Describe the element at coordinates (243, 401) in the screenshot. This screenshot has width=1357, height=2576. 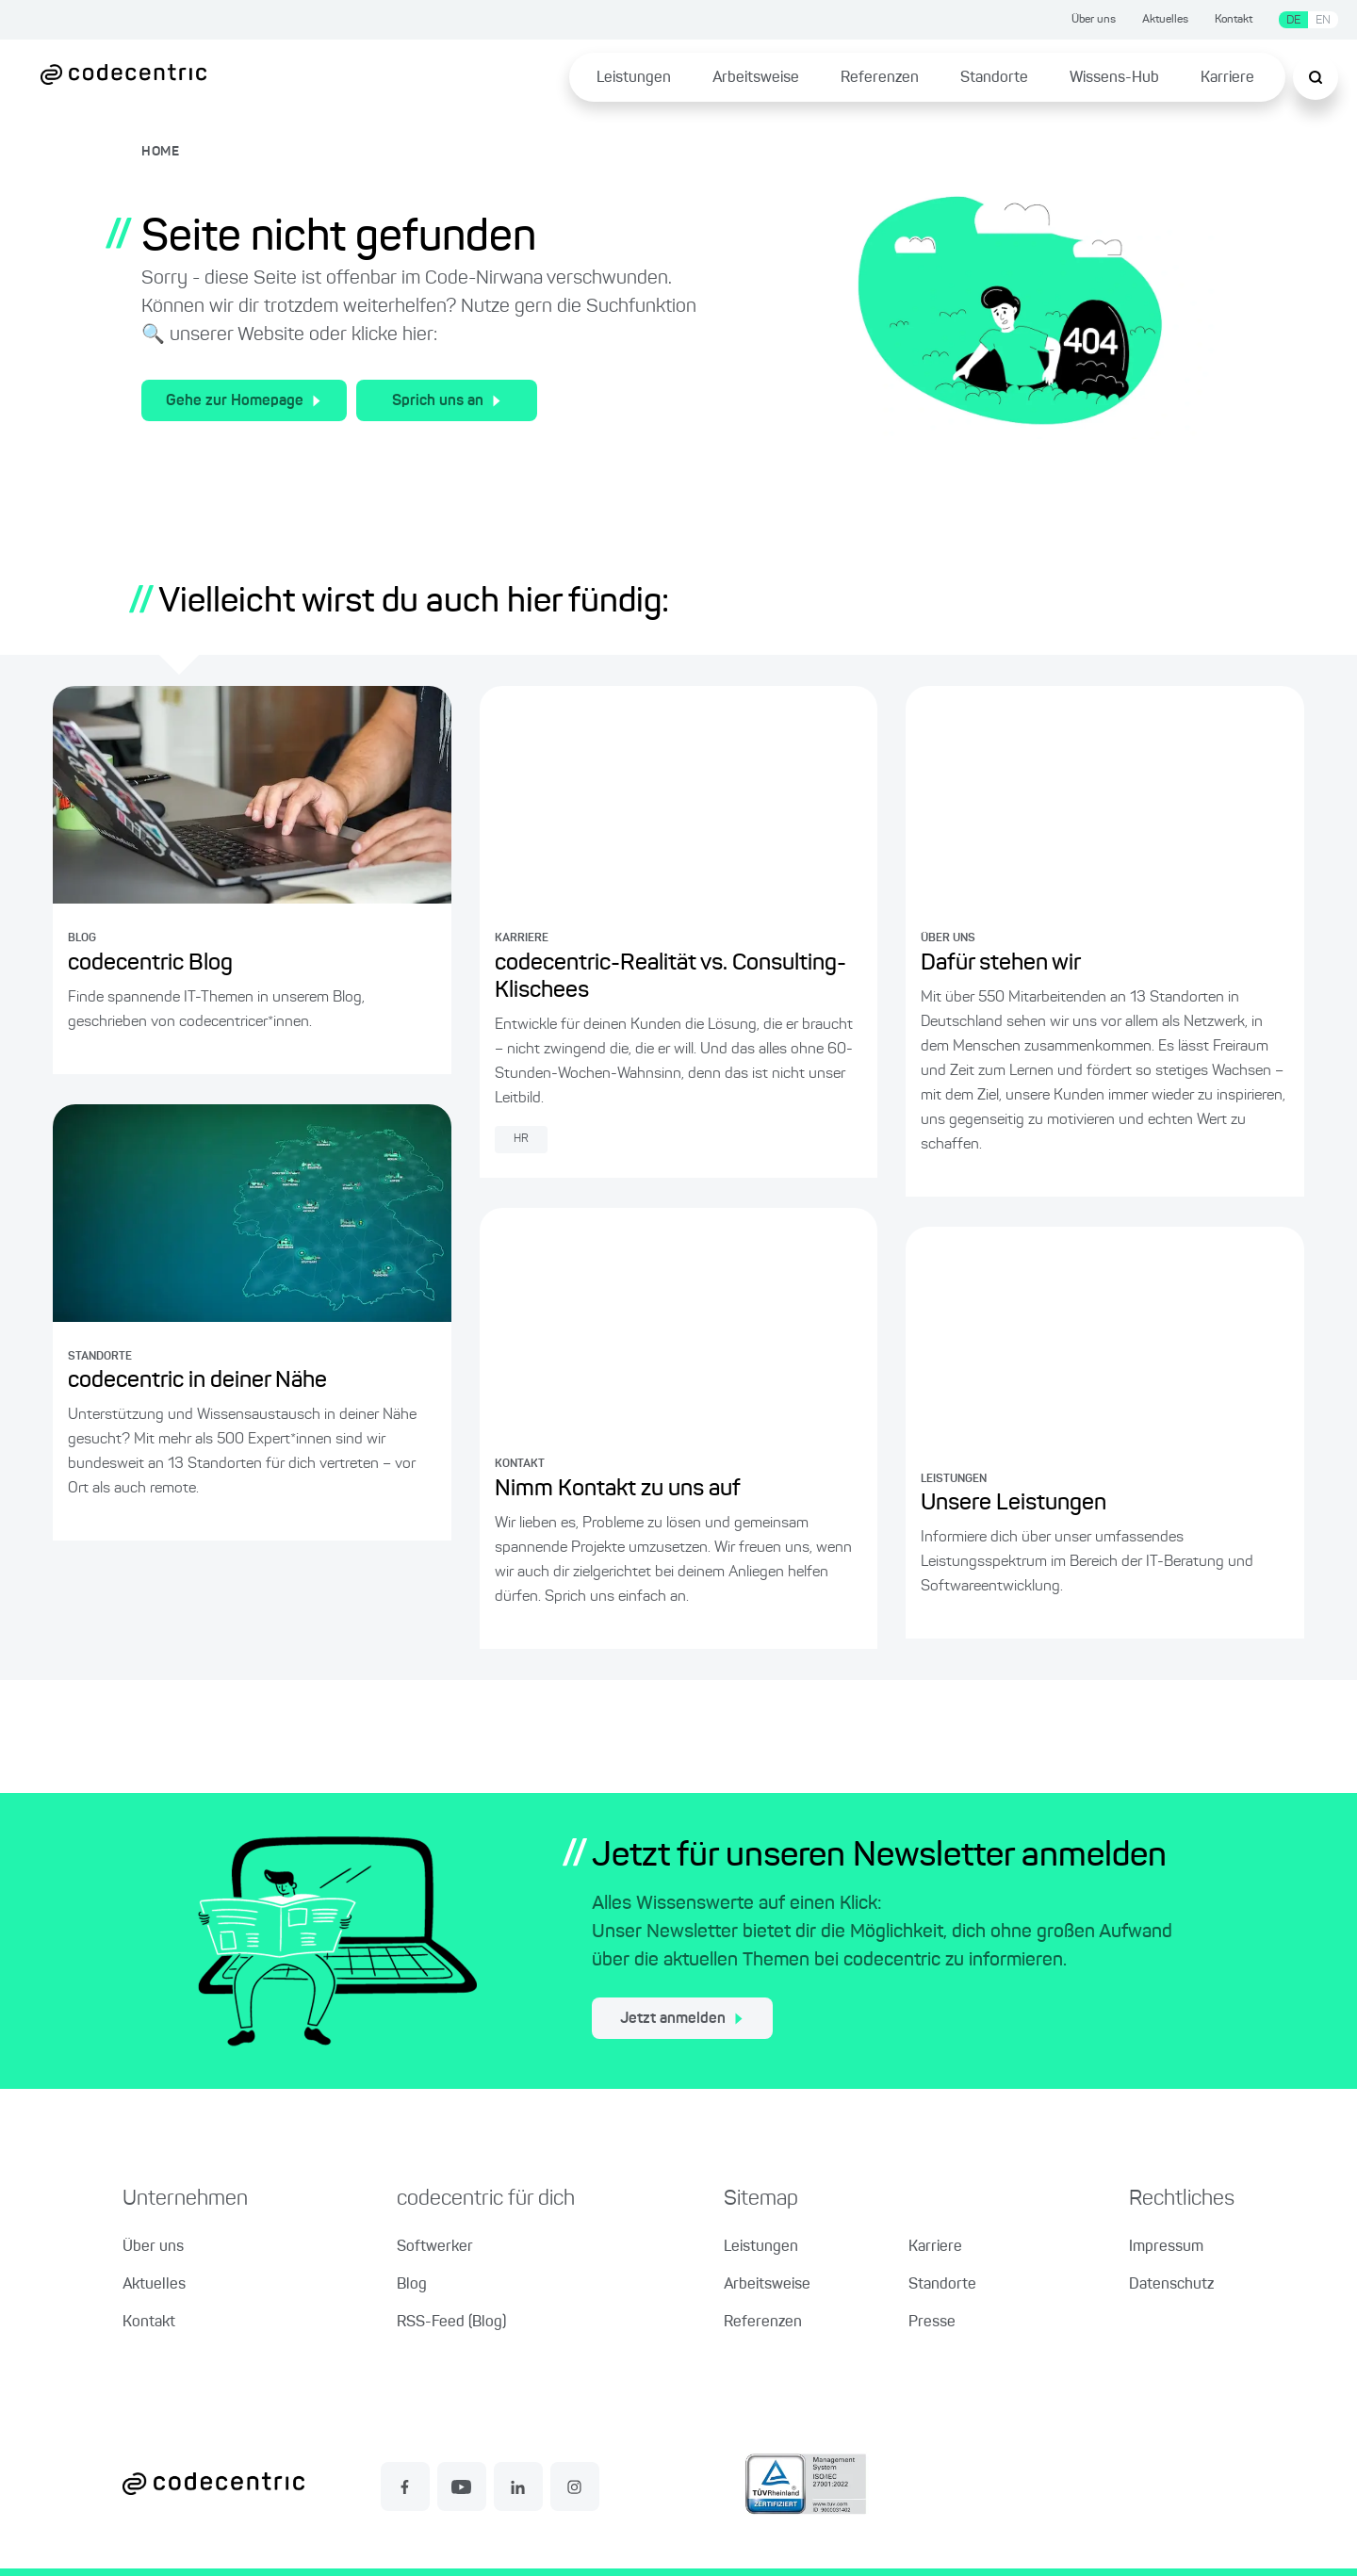
I see `Gehe zur Homepage [Zur Homepage der codecentric AG]` at that location.